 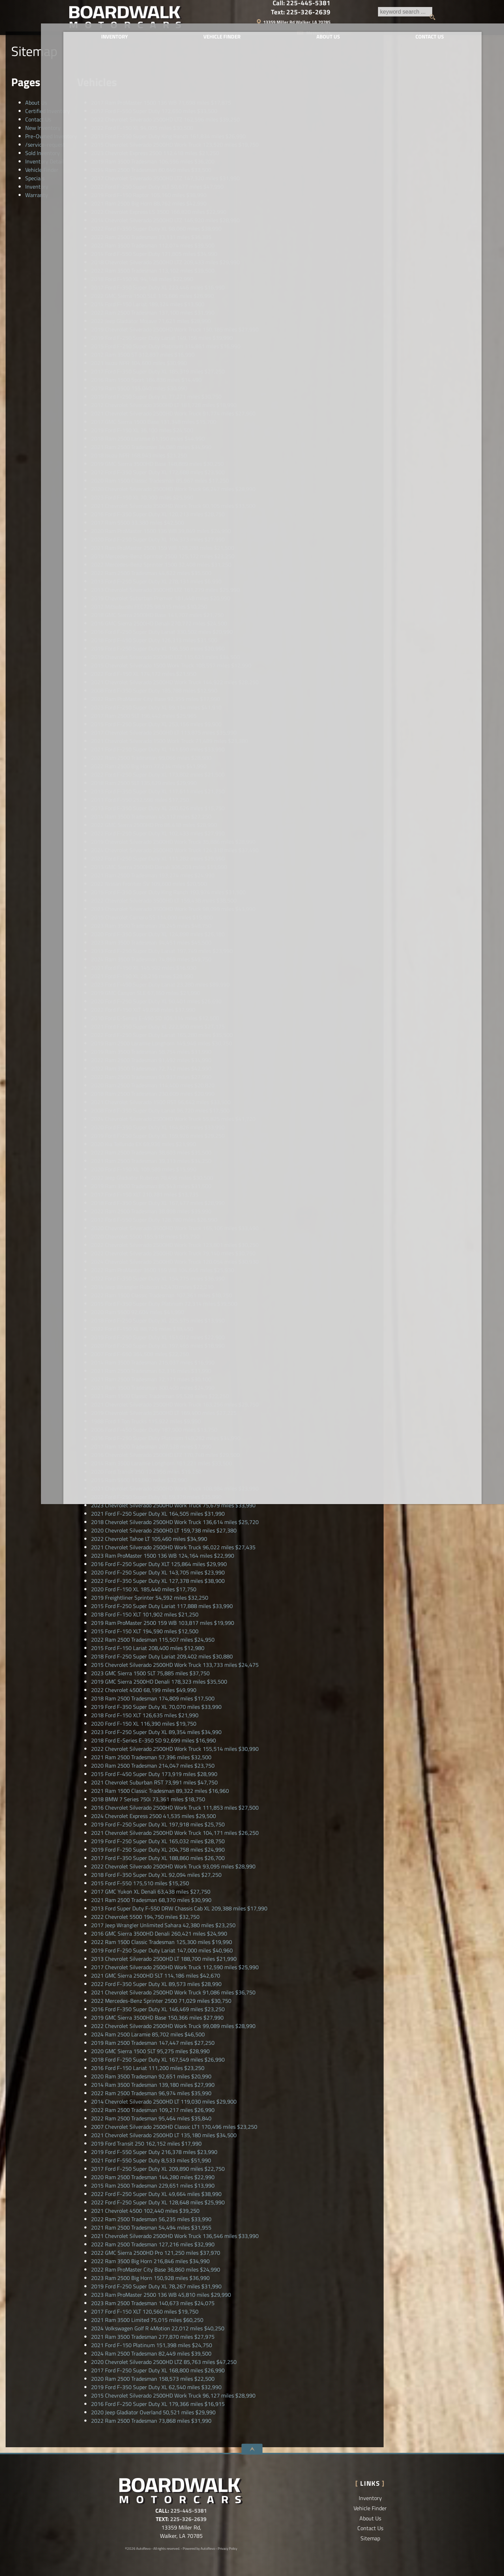 I want to click on 104,600 miles $30,990, so click(x=139, y=363).